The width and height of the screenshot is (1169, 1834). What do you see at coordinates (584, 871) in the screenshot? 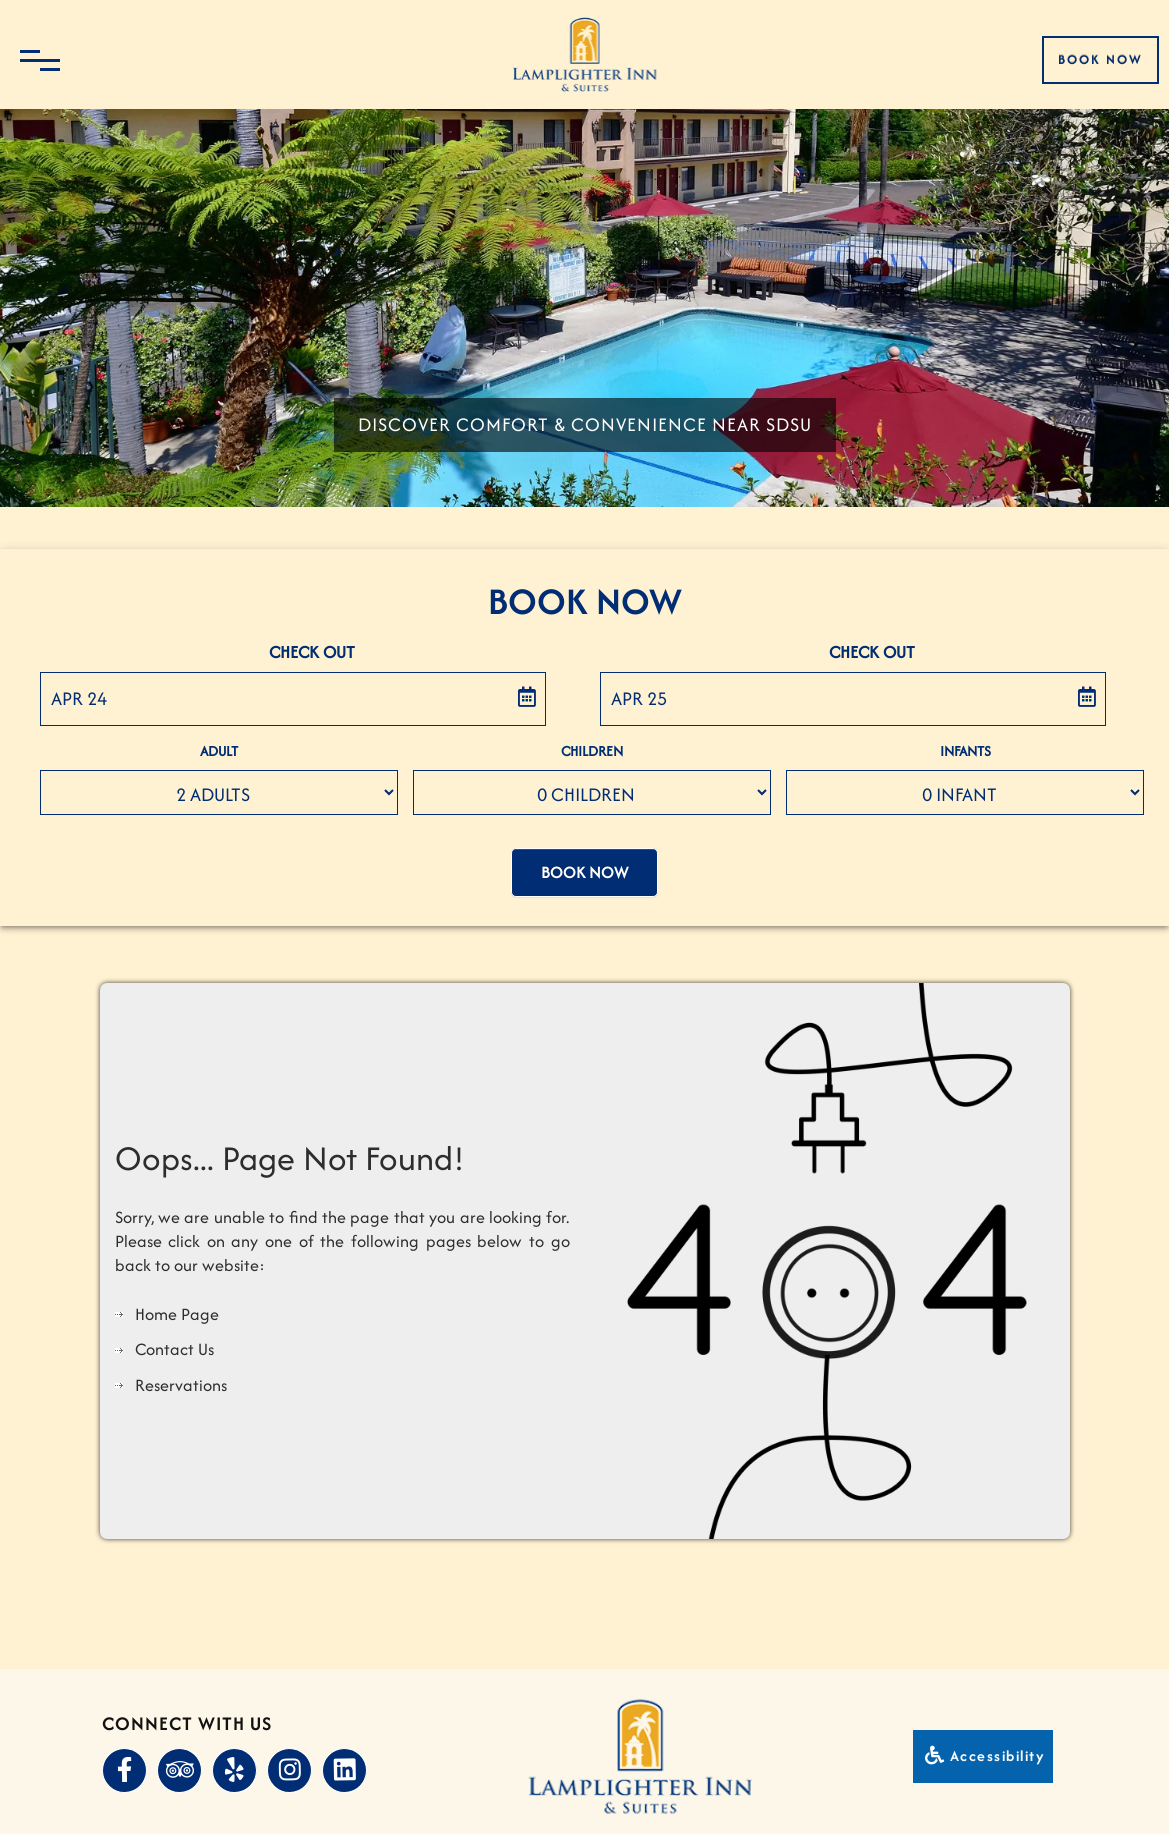
I see `Book Now [button]` at bounding box center [584, 871].